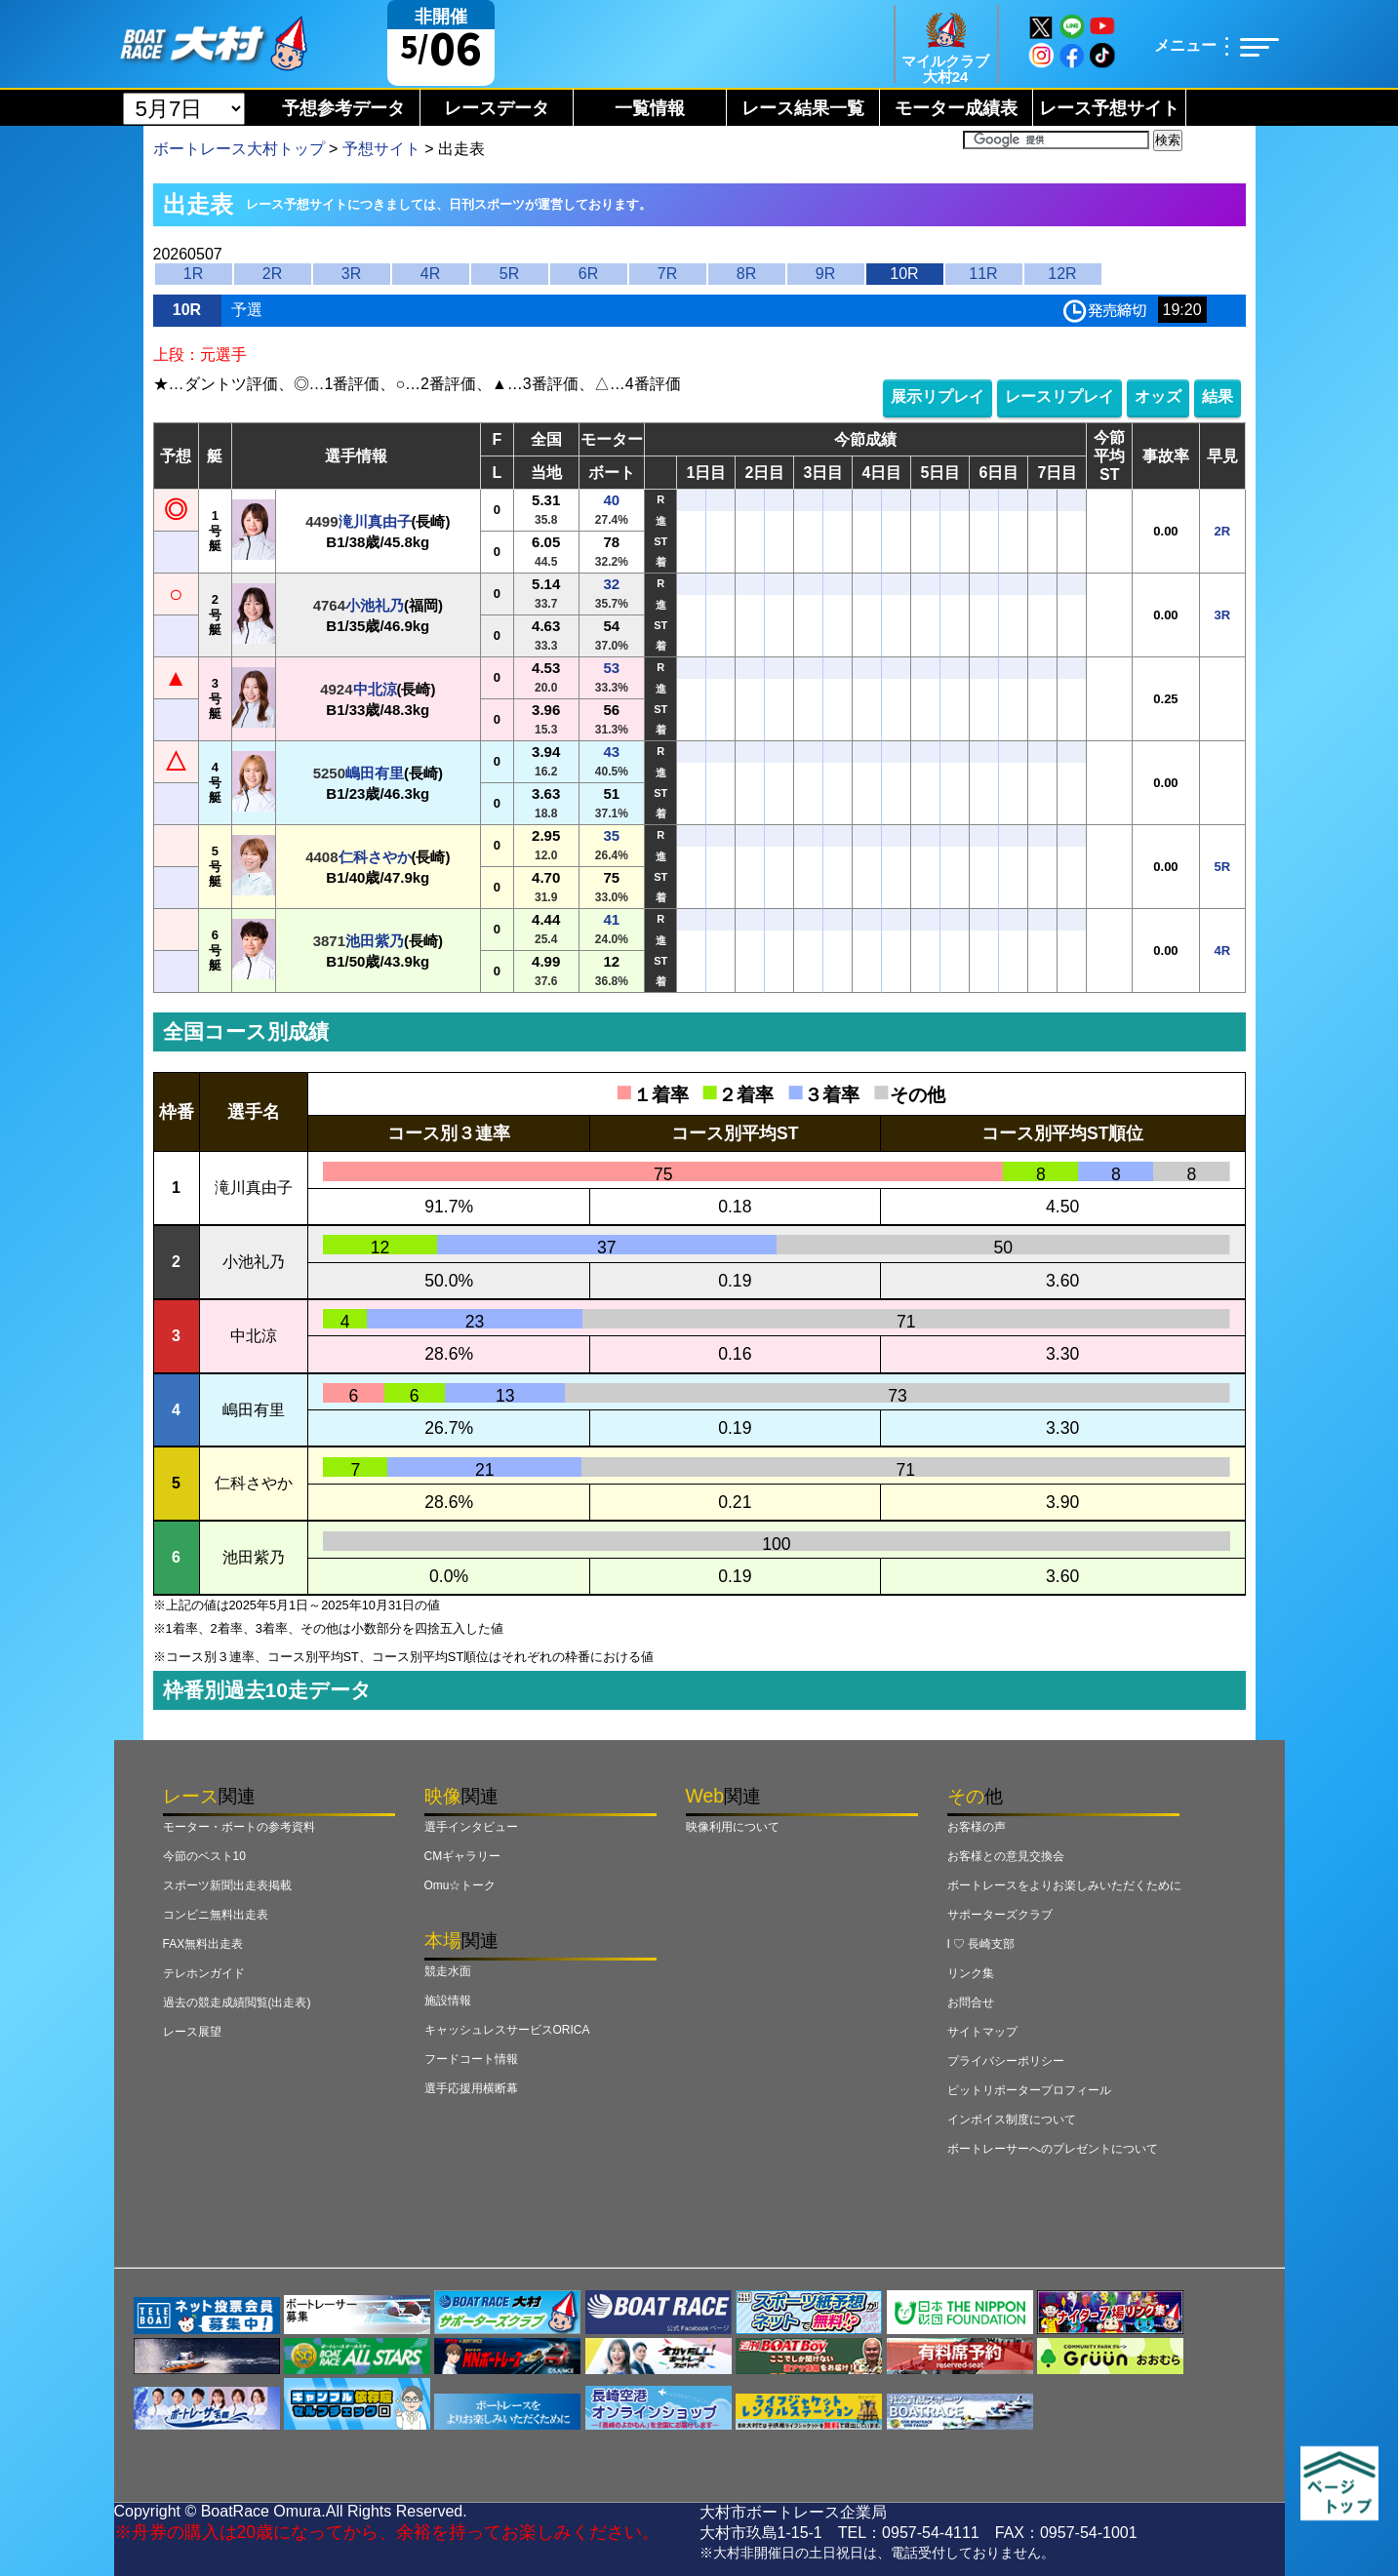  I want to click on スポーツ新聞出走表掲載, so click(227, 1885).